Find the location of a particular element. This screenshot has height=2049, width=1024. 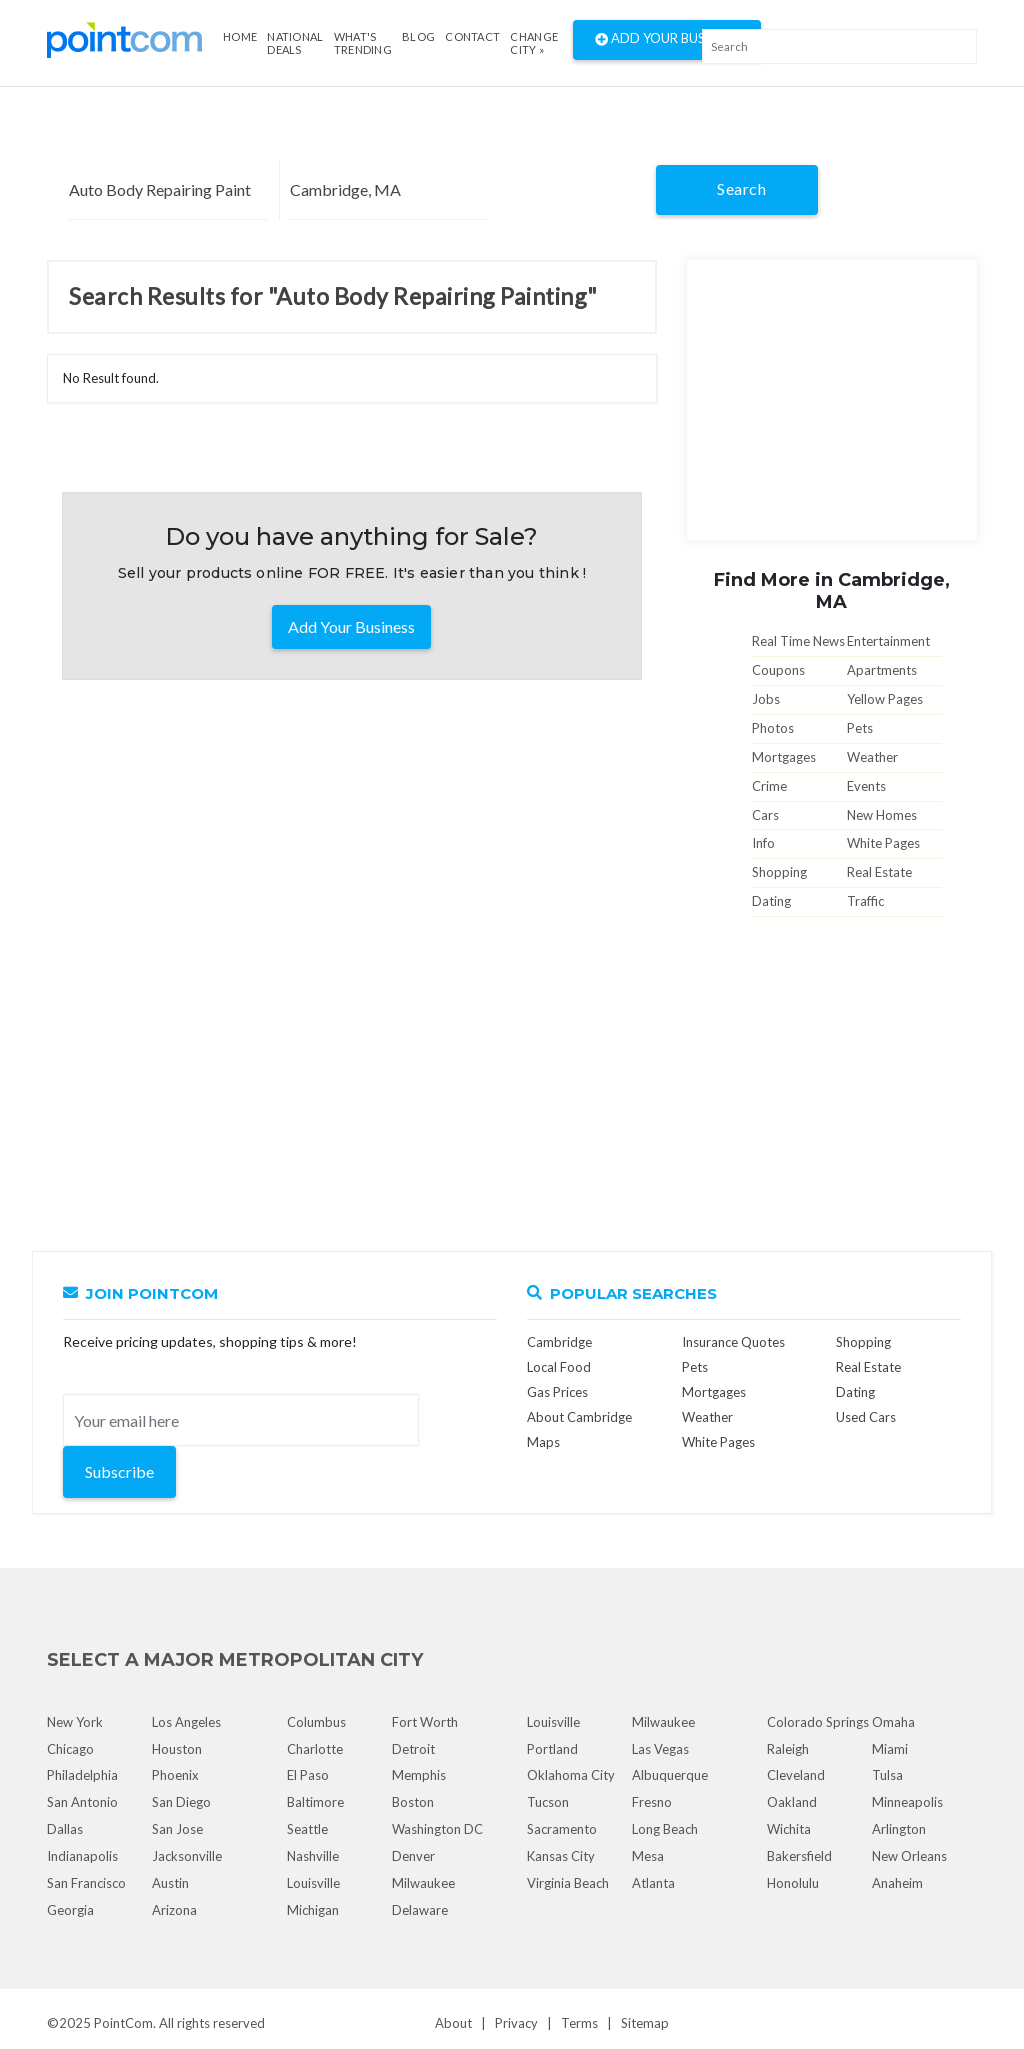

Phoenix is located at coordinates (175, 1775).